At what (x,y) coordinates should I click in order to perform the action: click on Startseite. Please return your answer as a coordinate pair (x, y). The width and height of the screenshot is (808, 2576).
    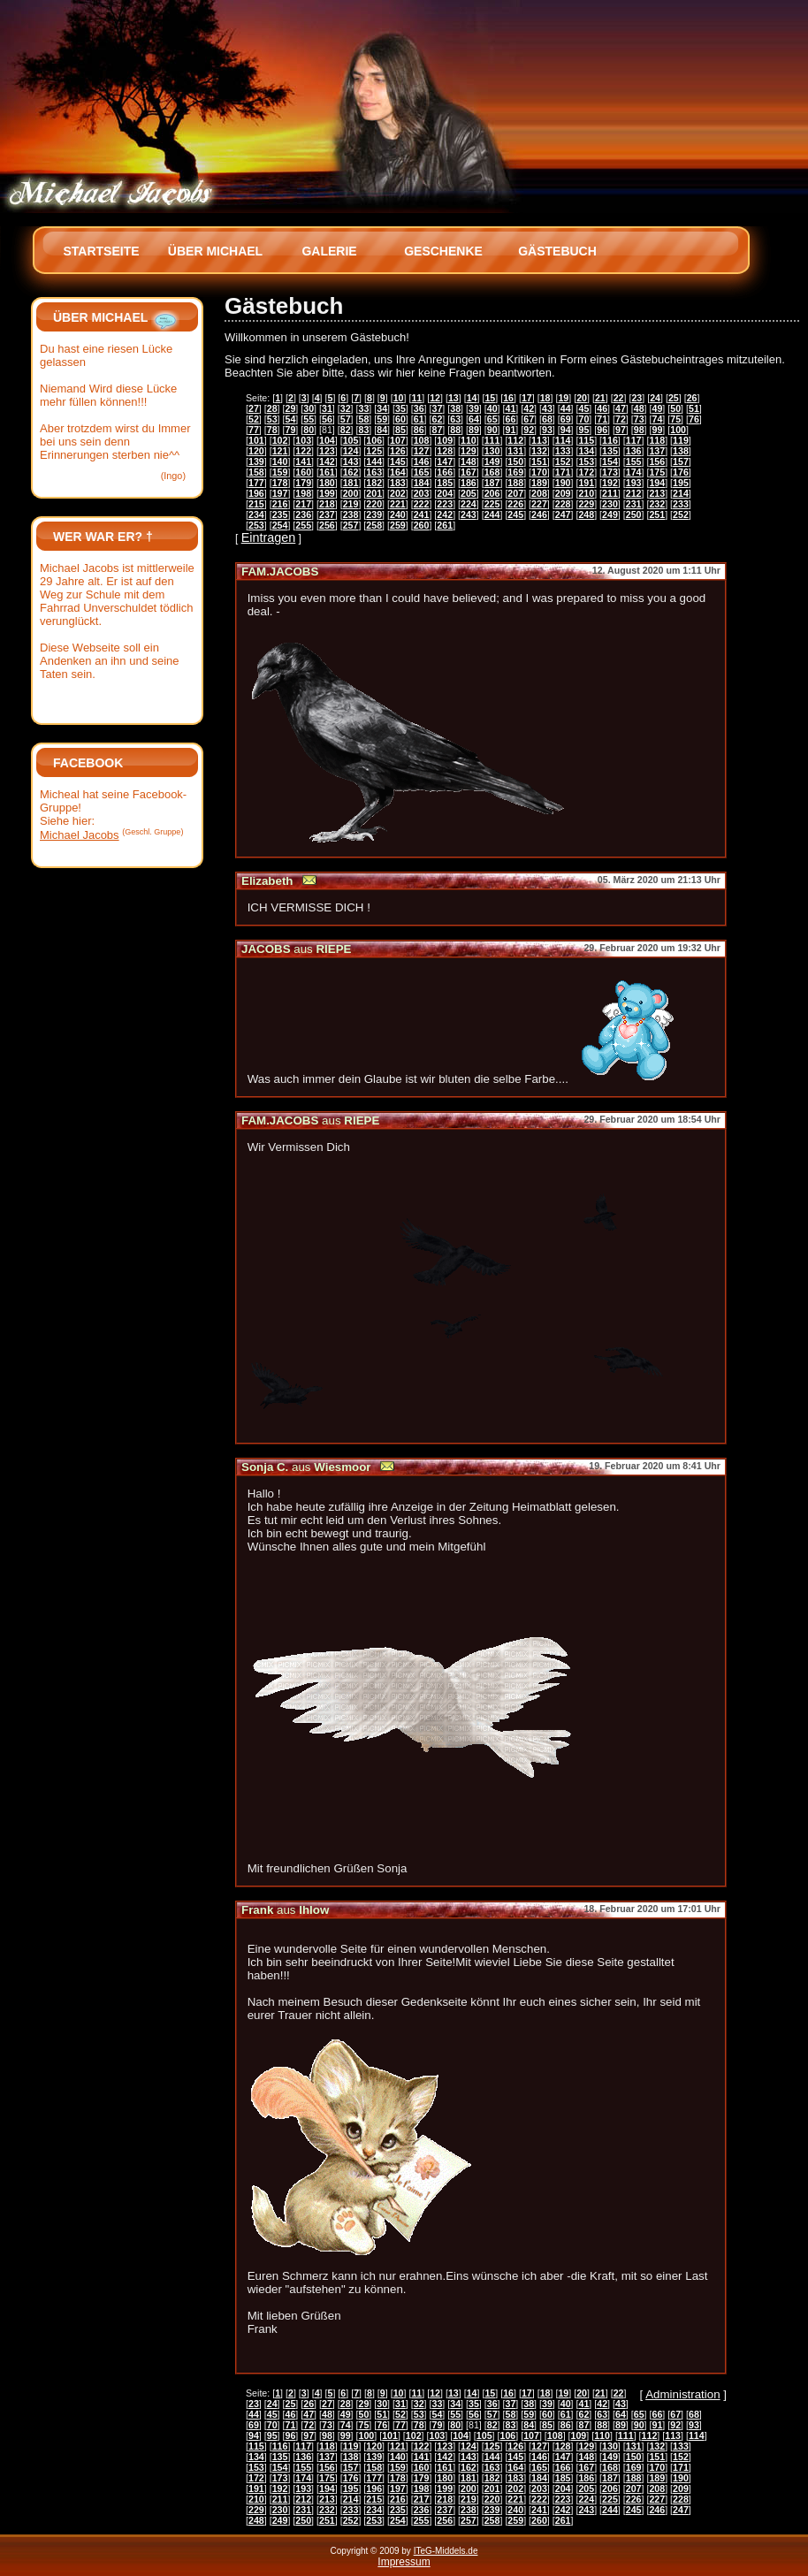
    Looking at the image, I should click on (101, 251).